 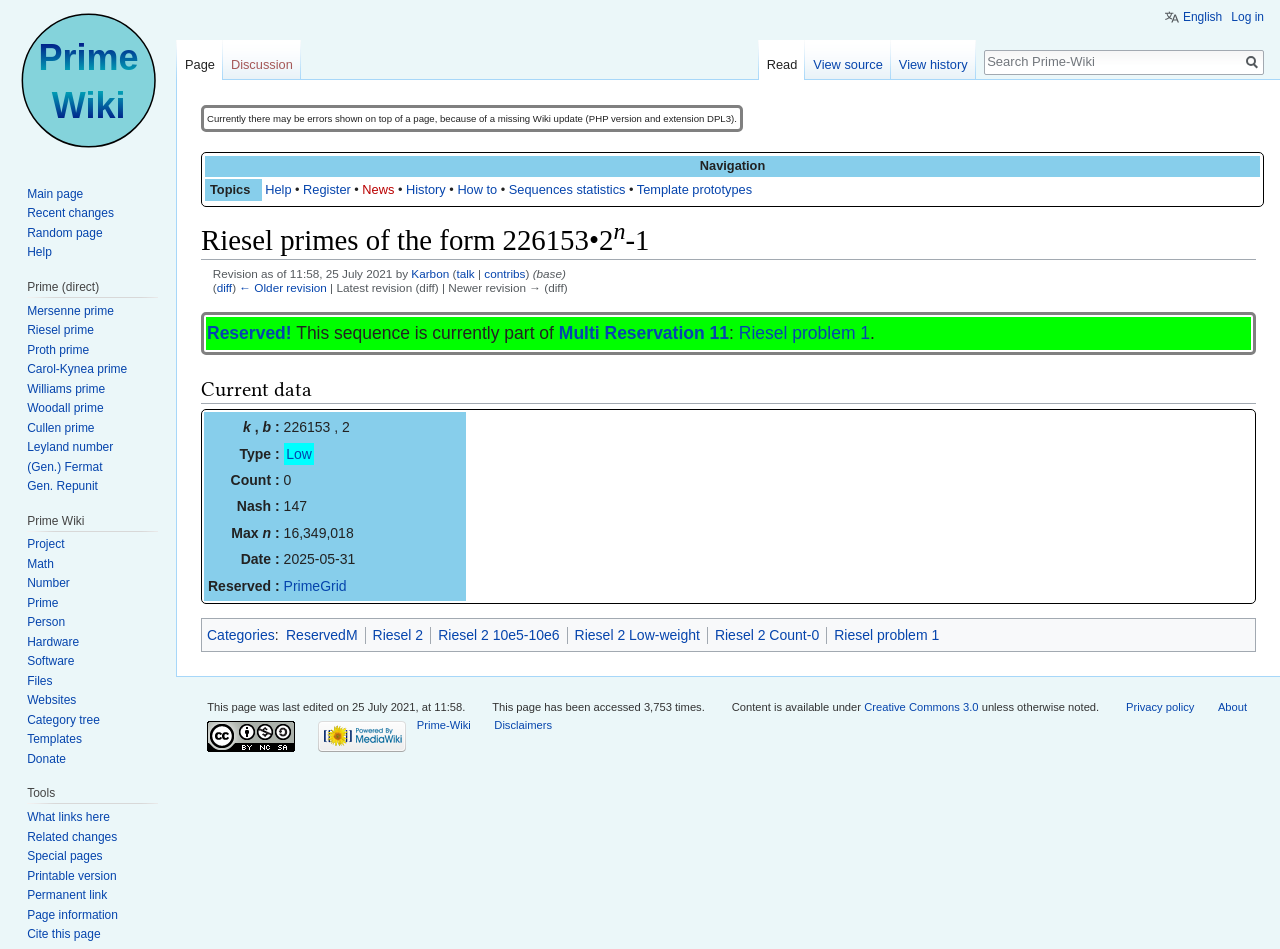 What do you see at coordinates (64, 233) in the screenshot?
I see `Random page` at bounding box center [64, 233].